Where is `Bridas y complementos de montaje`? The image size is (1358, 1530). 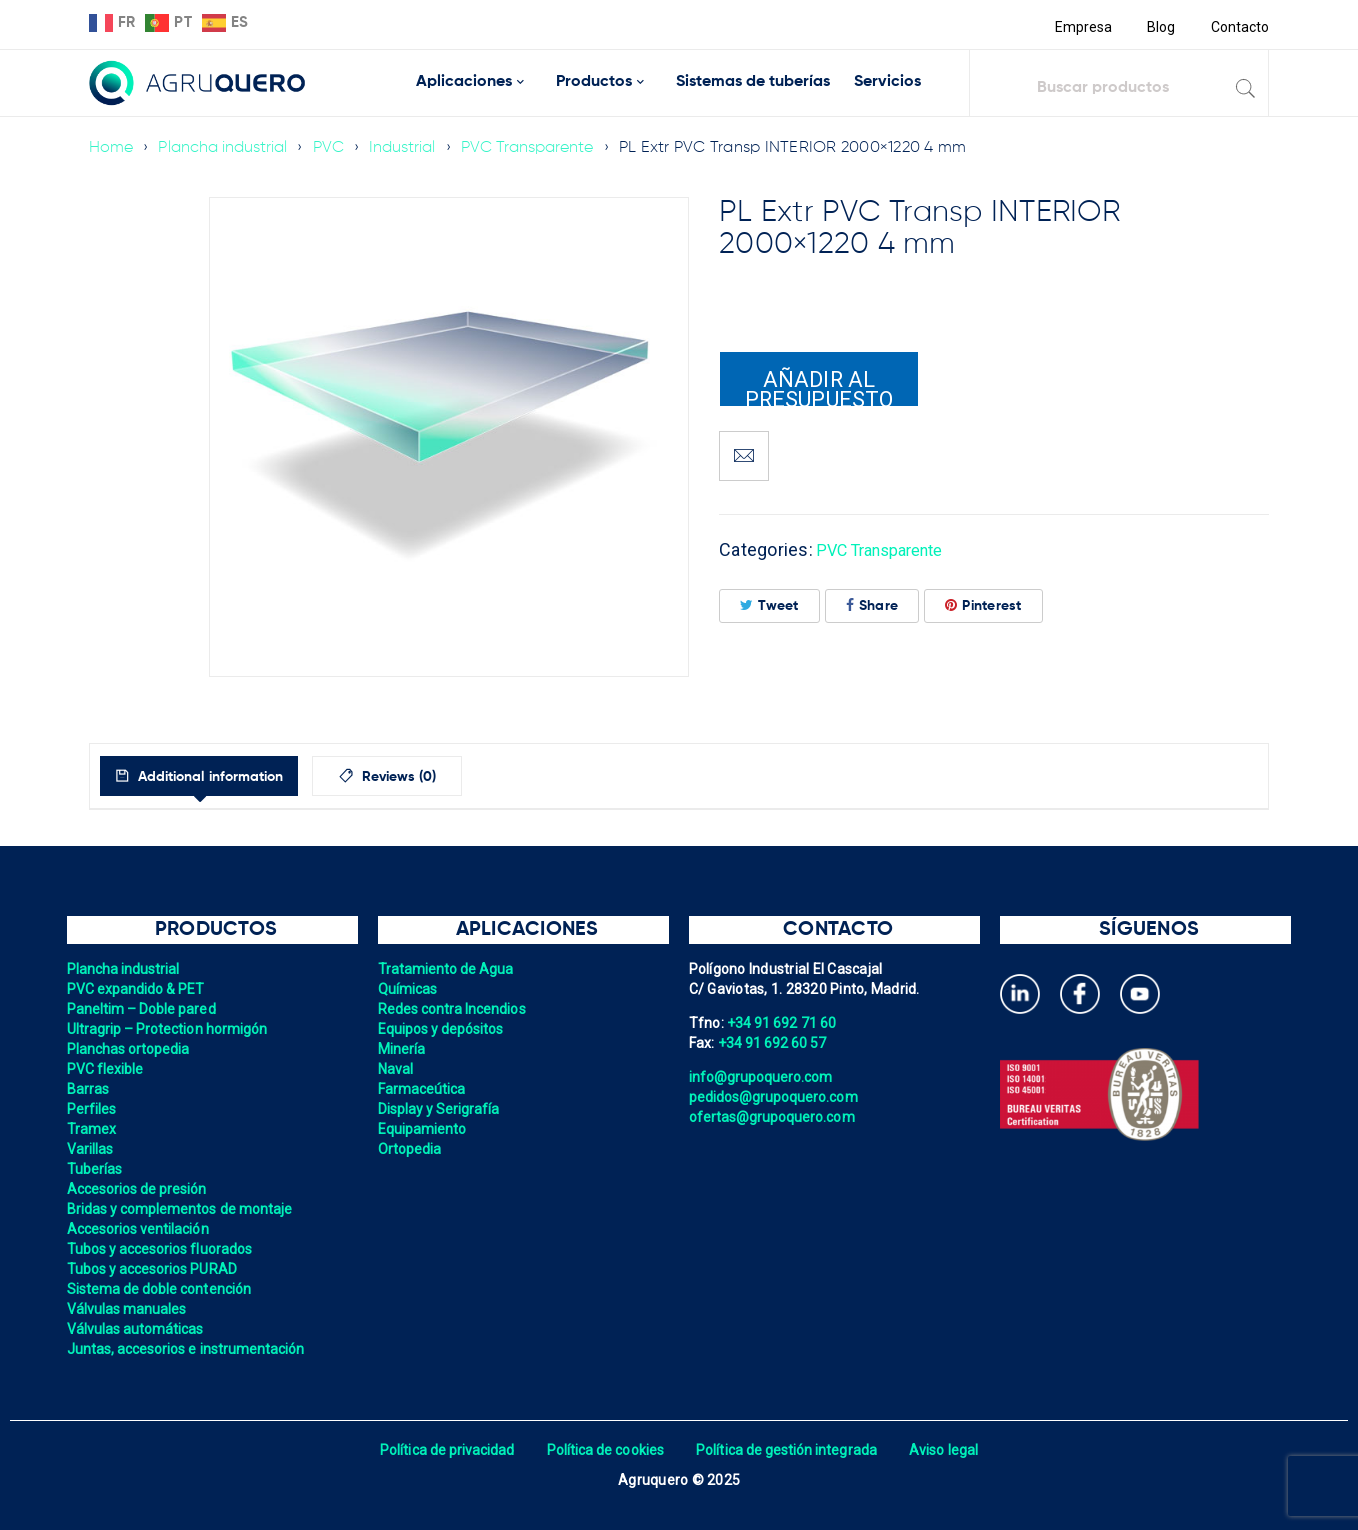 Bridas y complementos de montaje is located at coordinates (183, 1209).